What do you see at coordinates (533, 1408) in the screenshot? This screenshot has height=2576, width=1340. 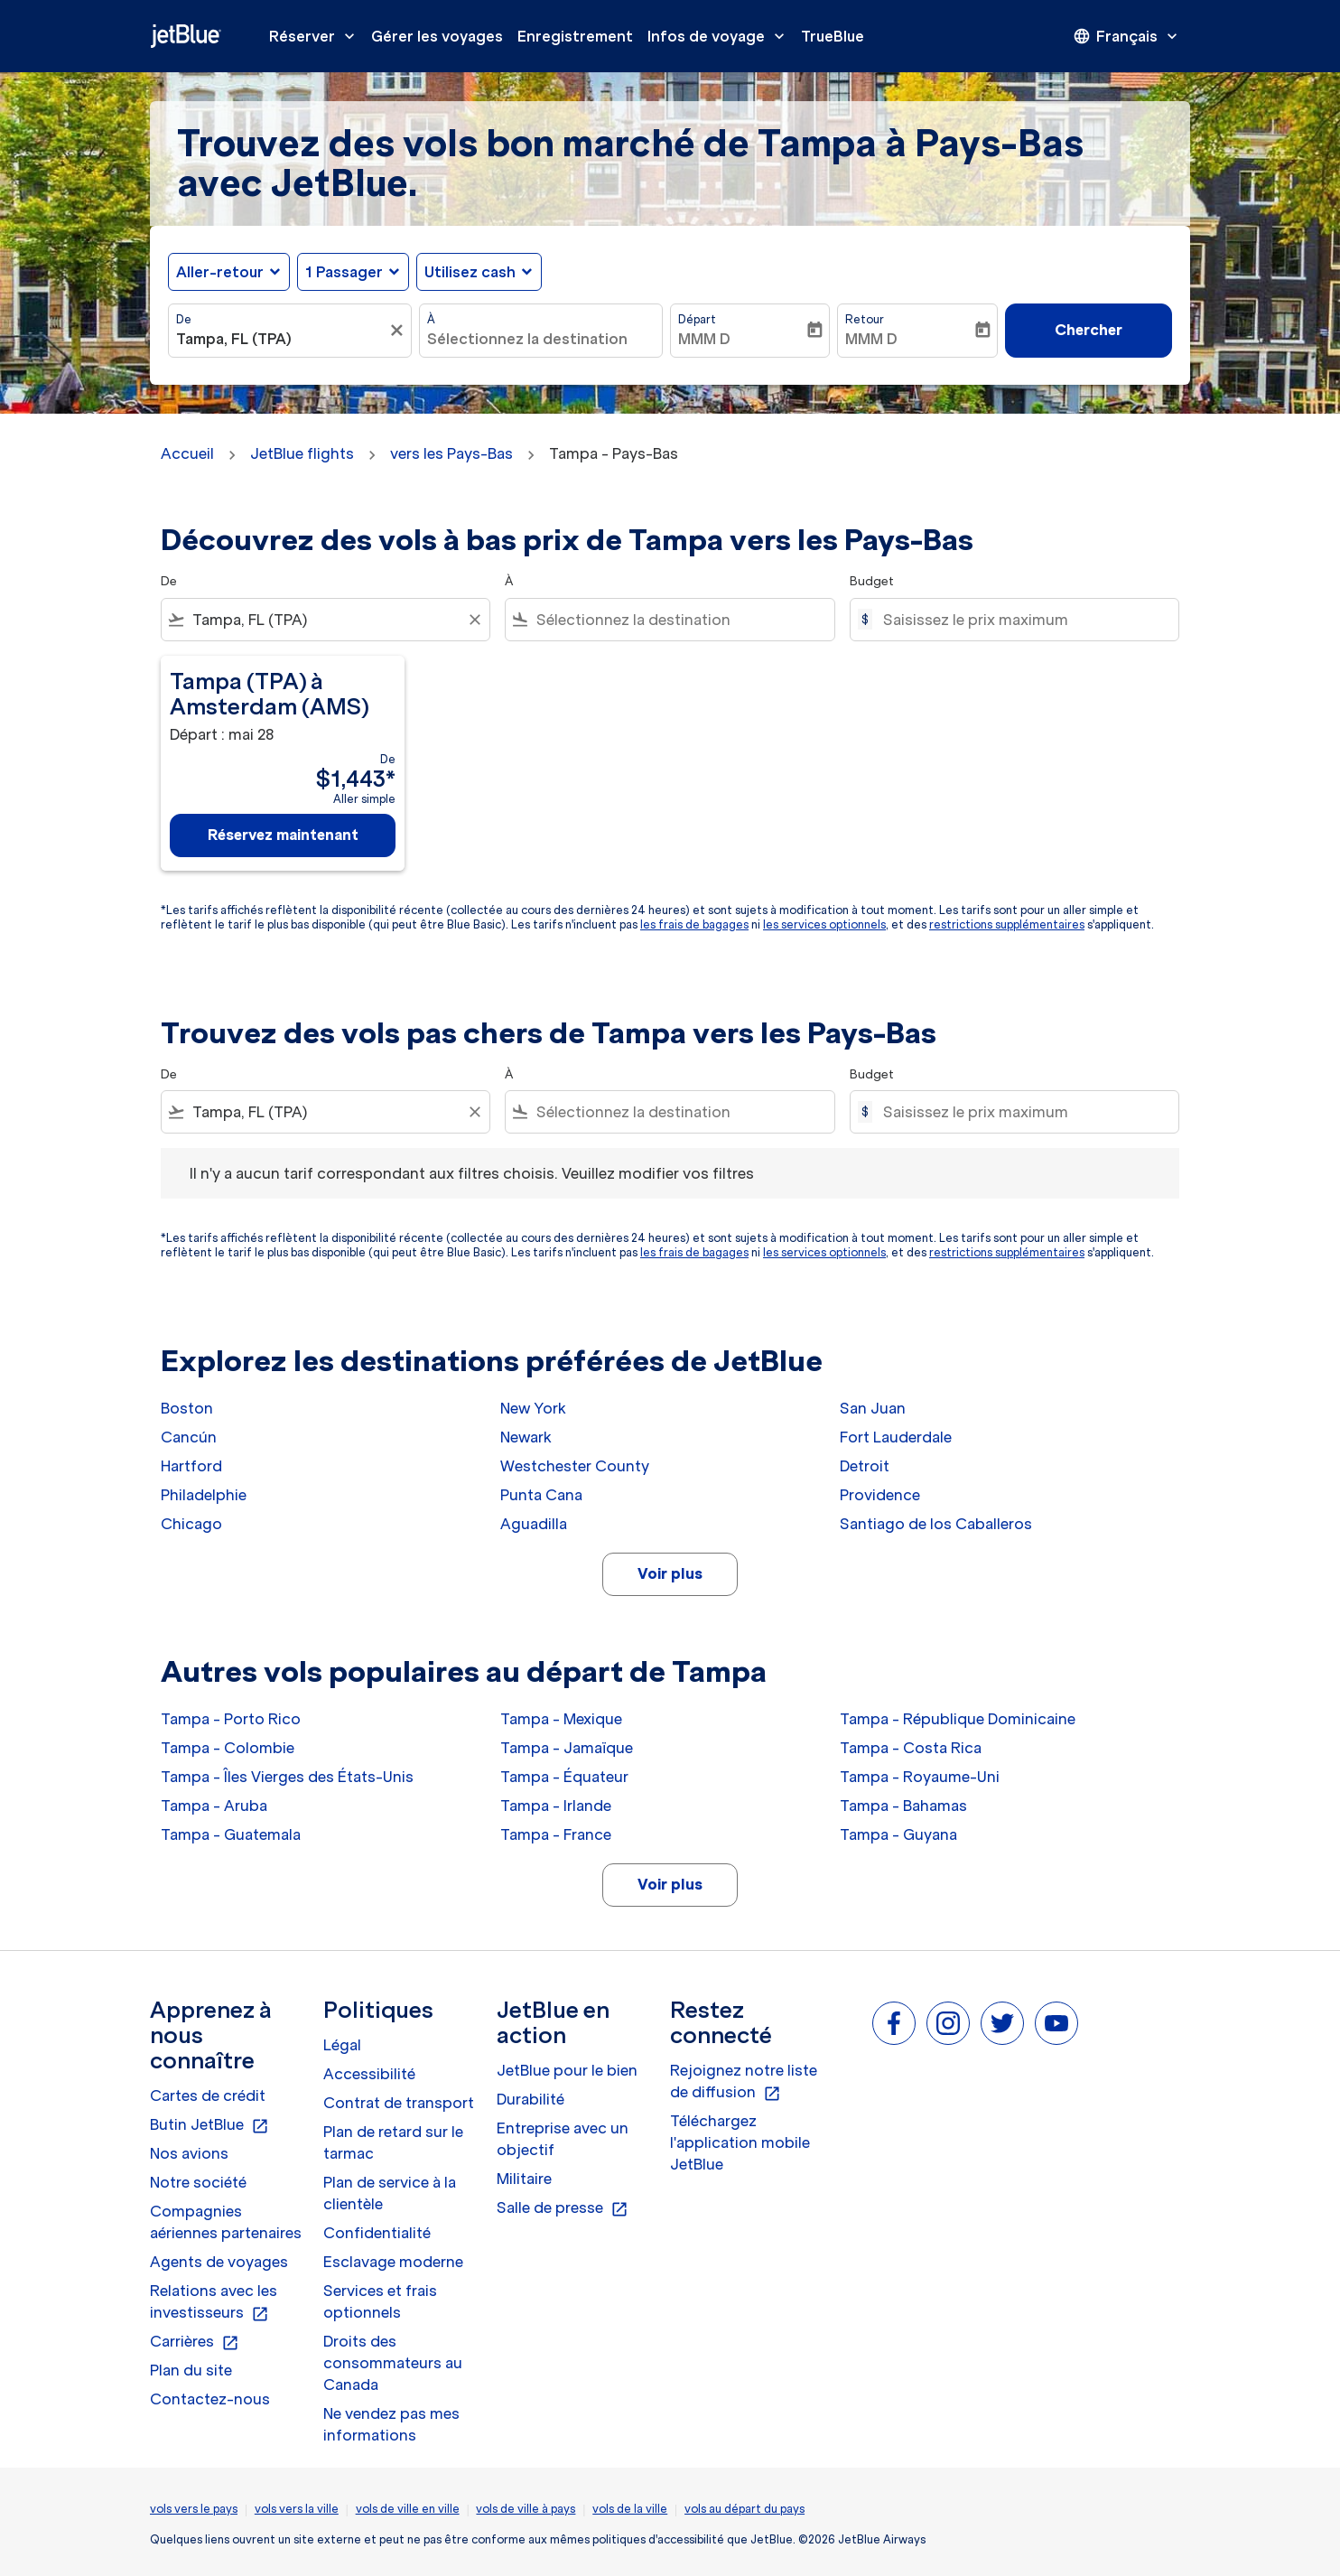 I see `New York` at bounding box center [533, 1408].